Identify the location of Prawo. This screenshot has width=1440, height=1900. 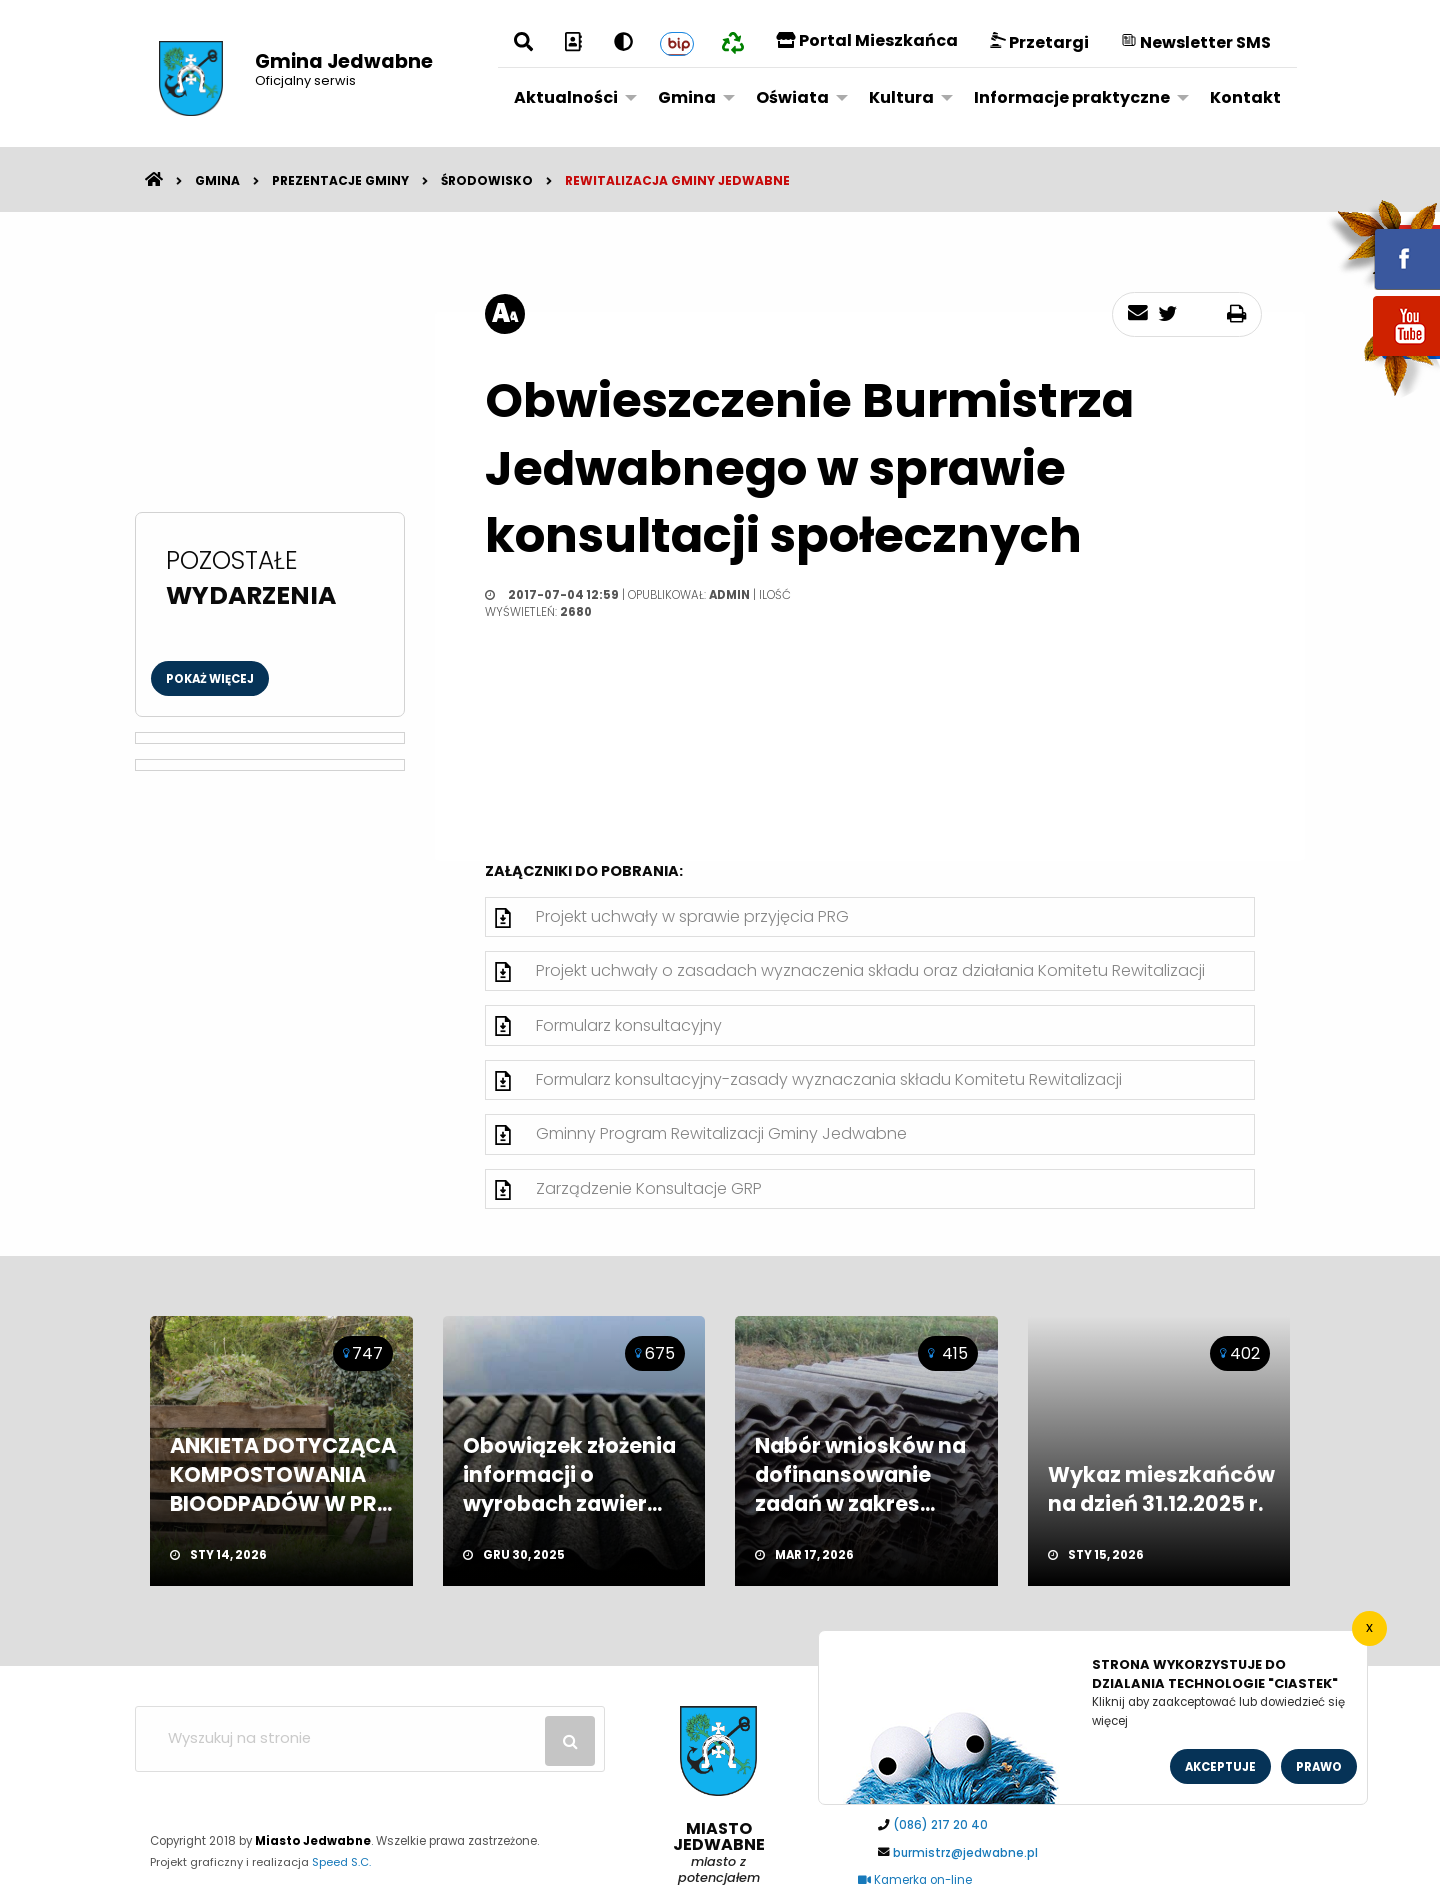
(1319, 1767).